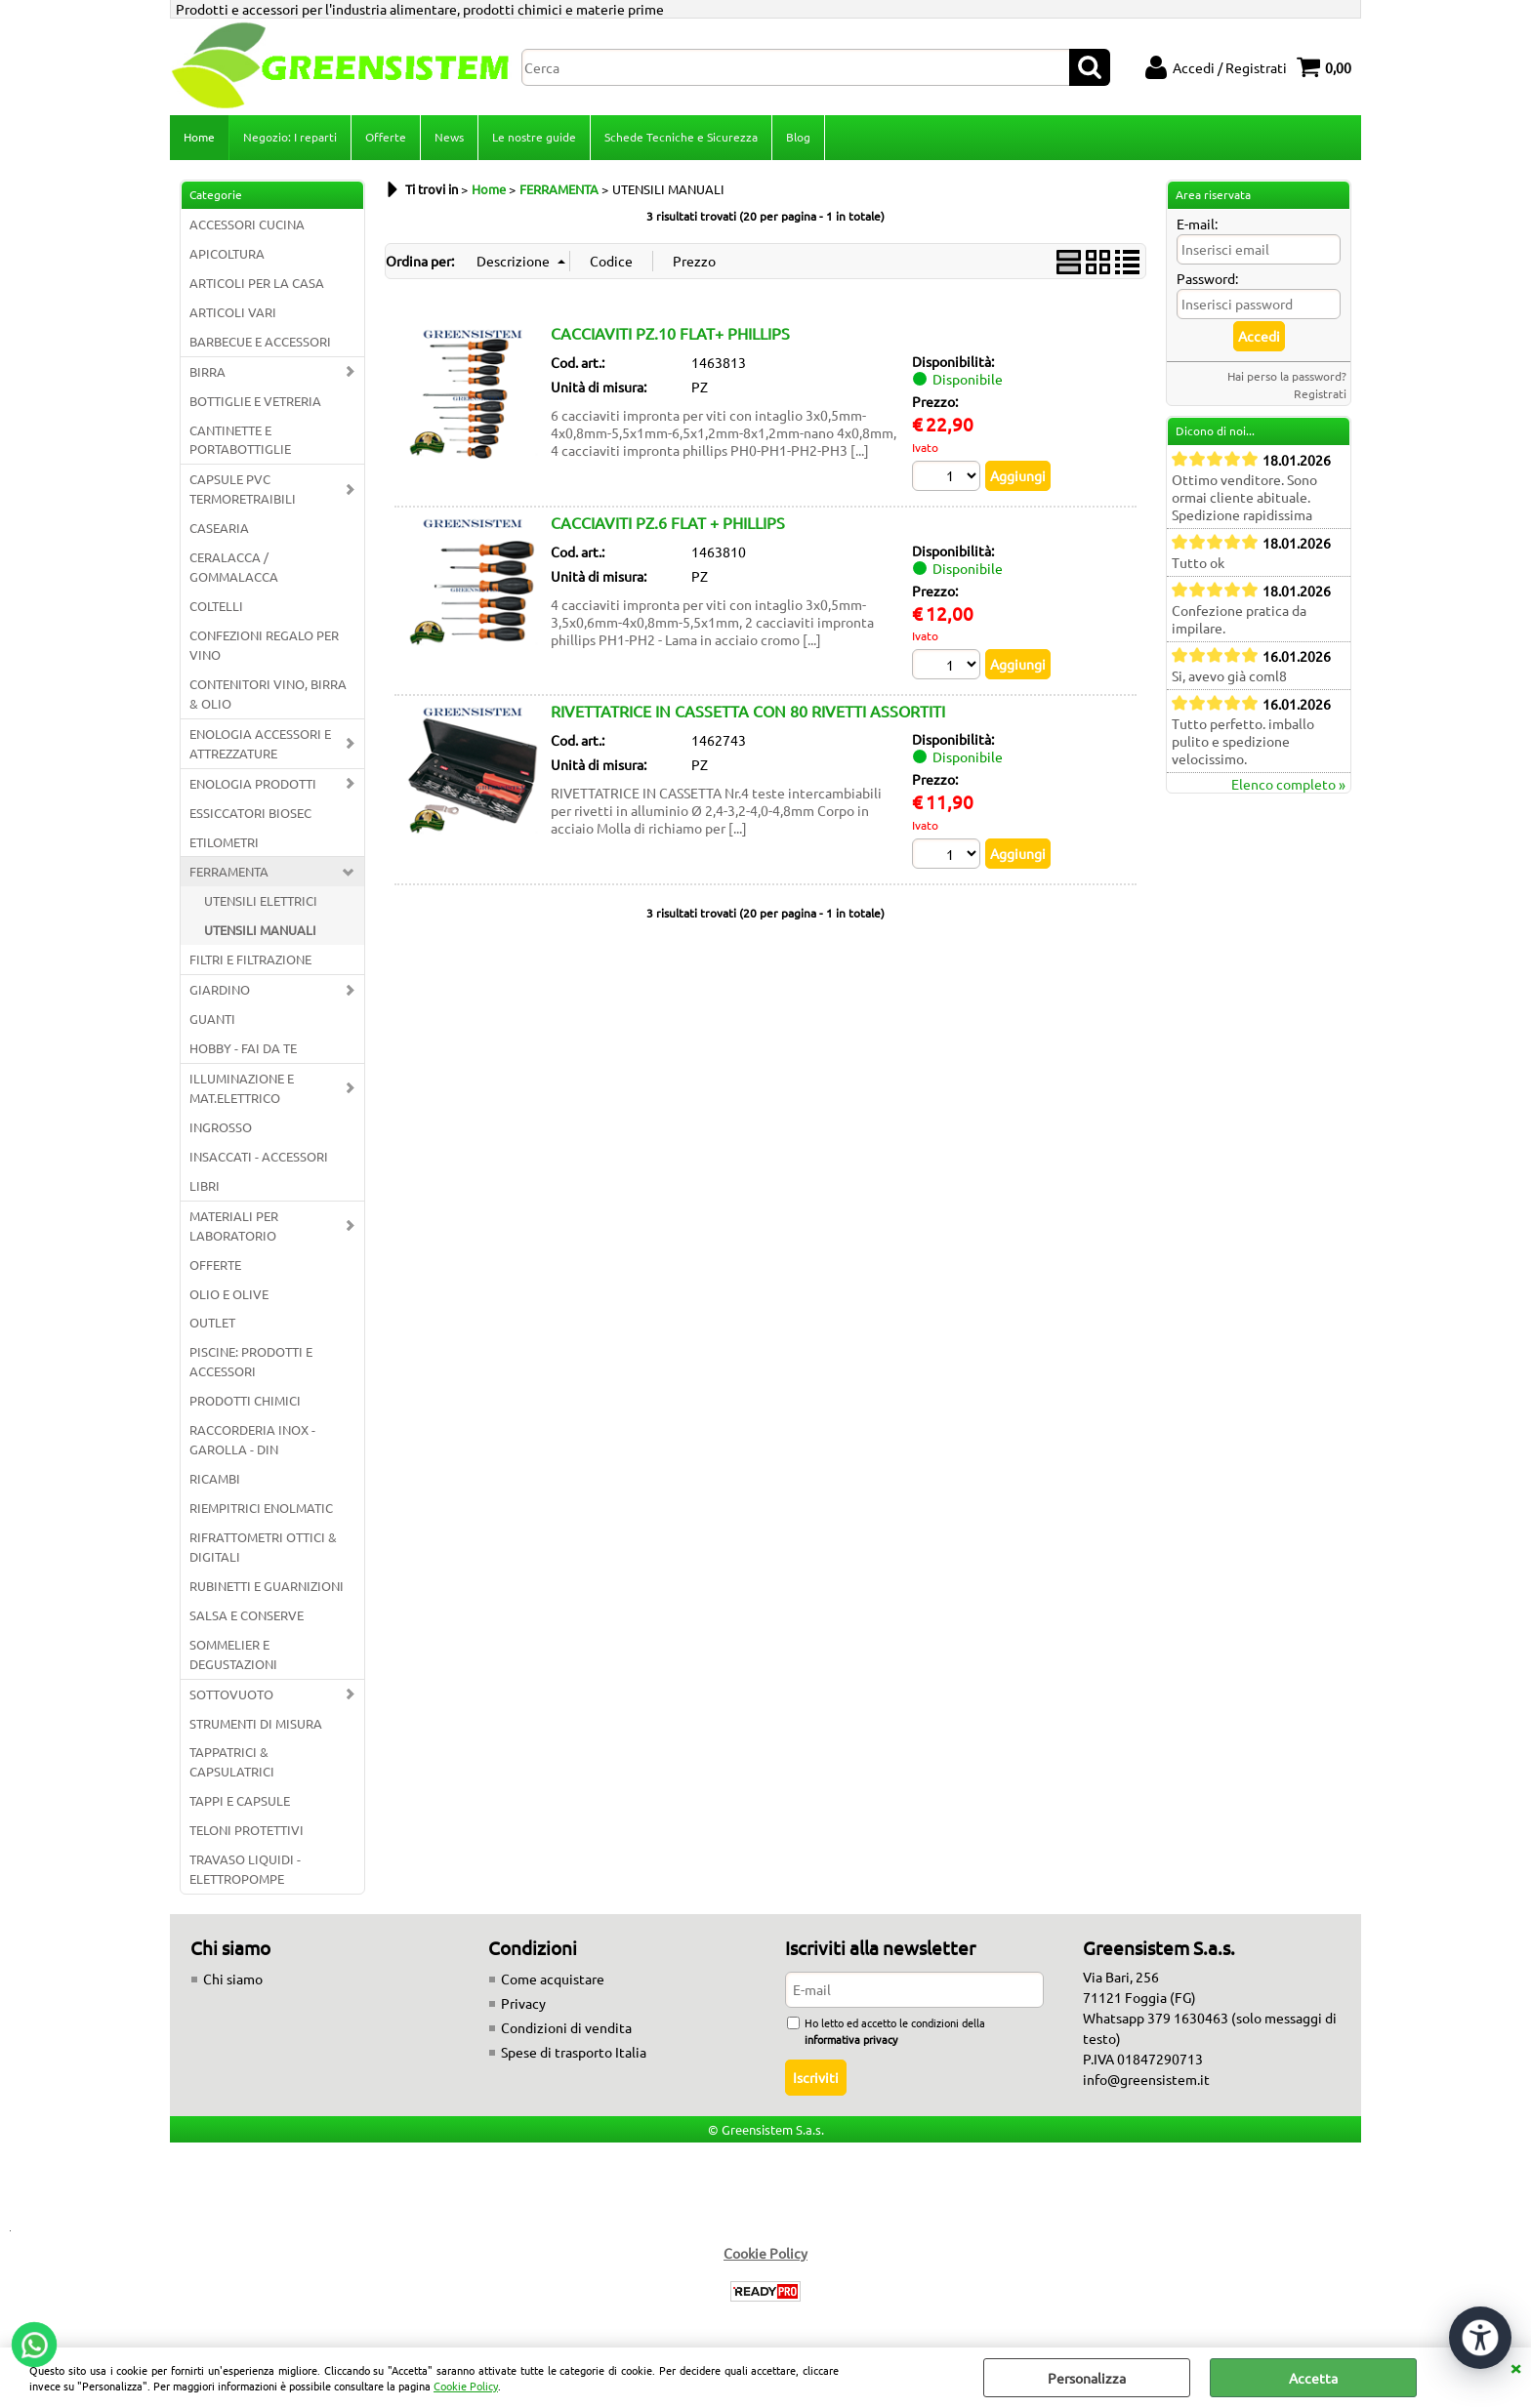  Describe the element at coordinates (261, 1507) in the screenshot. I see `RIEMPITRICI ENOLMATIC` at that location.